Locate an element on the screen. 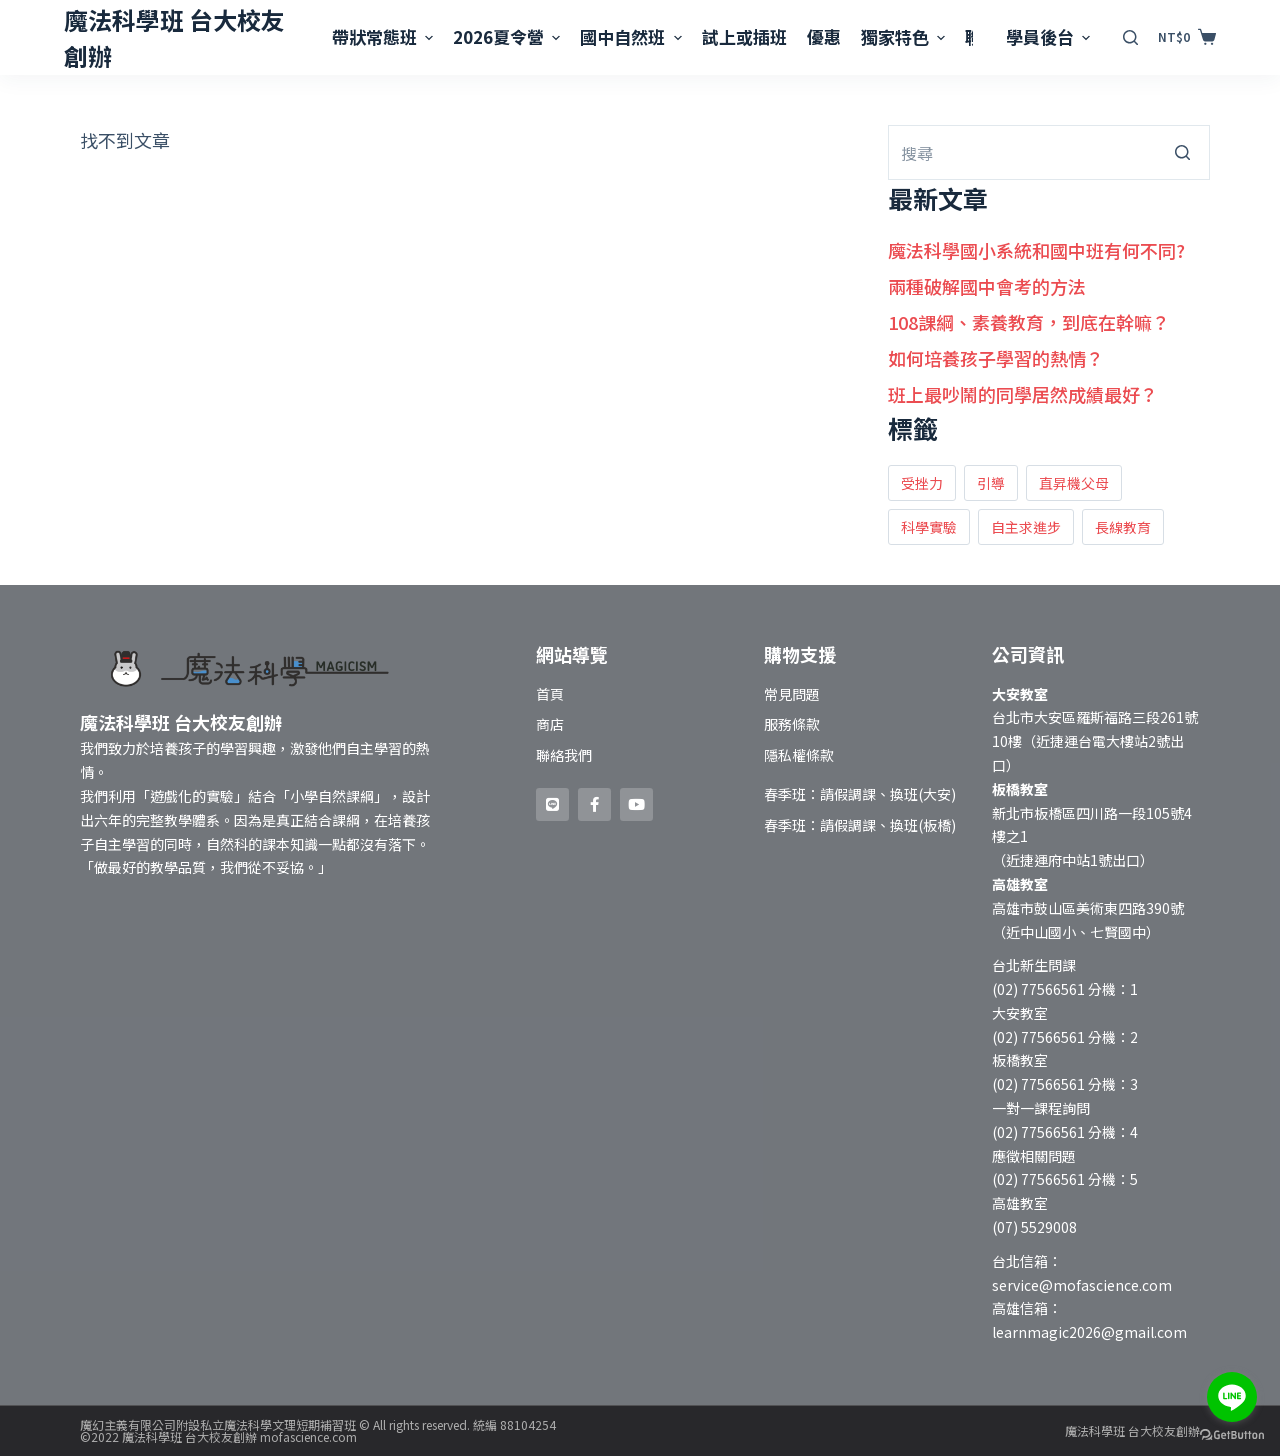 Image resolution: width=1280 pixels, height=1456 pixels. [開啟搜尋表單] is located at coordinates (1130, 37).